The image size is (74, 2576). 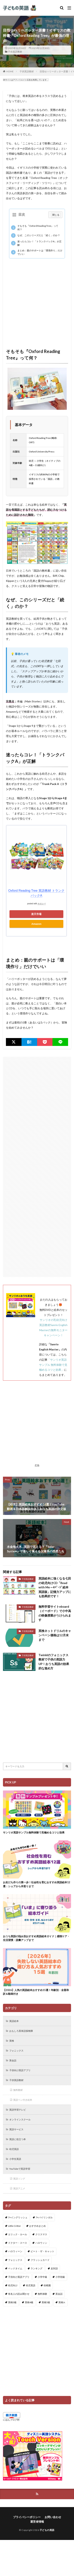 What do you see at coordinates (44, 2217) in the screenshot?
I see `7+バイリンガル [7+バイリンガル (5個の項目)]` at bounding box center [44, 2217].